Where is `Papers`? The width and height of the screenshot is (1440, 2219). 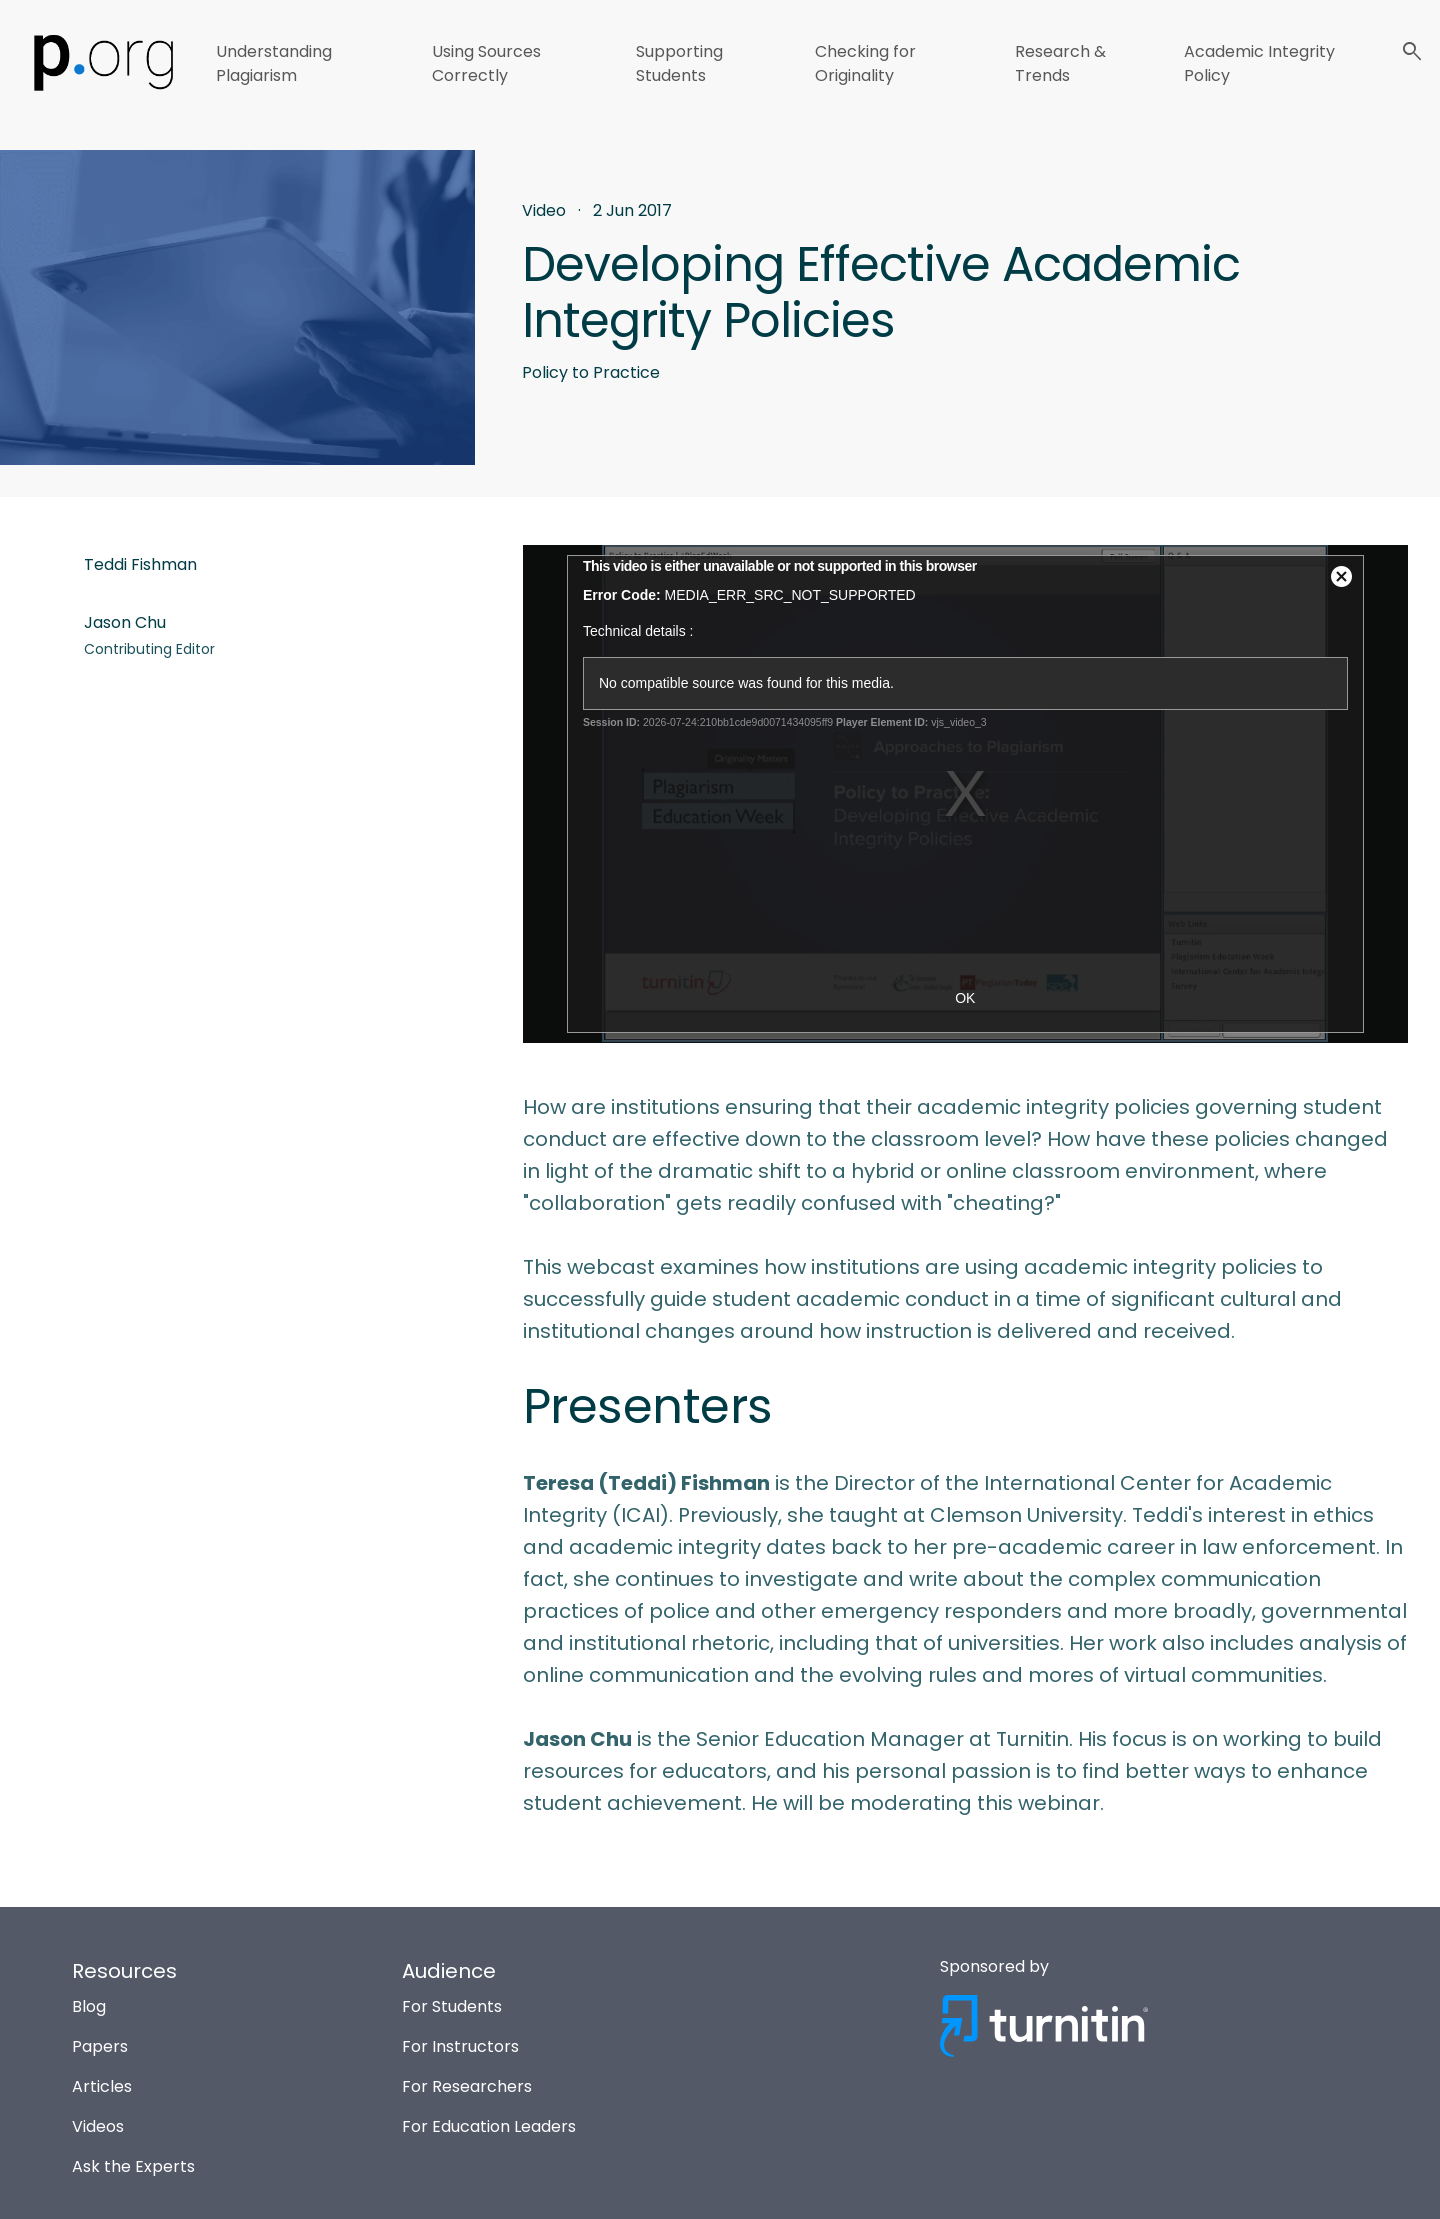 Papers is located at coordinates (100, 2046).